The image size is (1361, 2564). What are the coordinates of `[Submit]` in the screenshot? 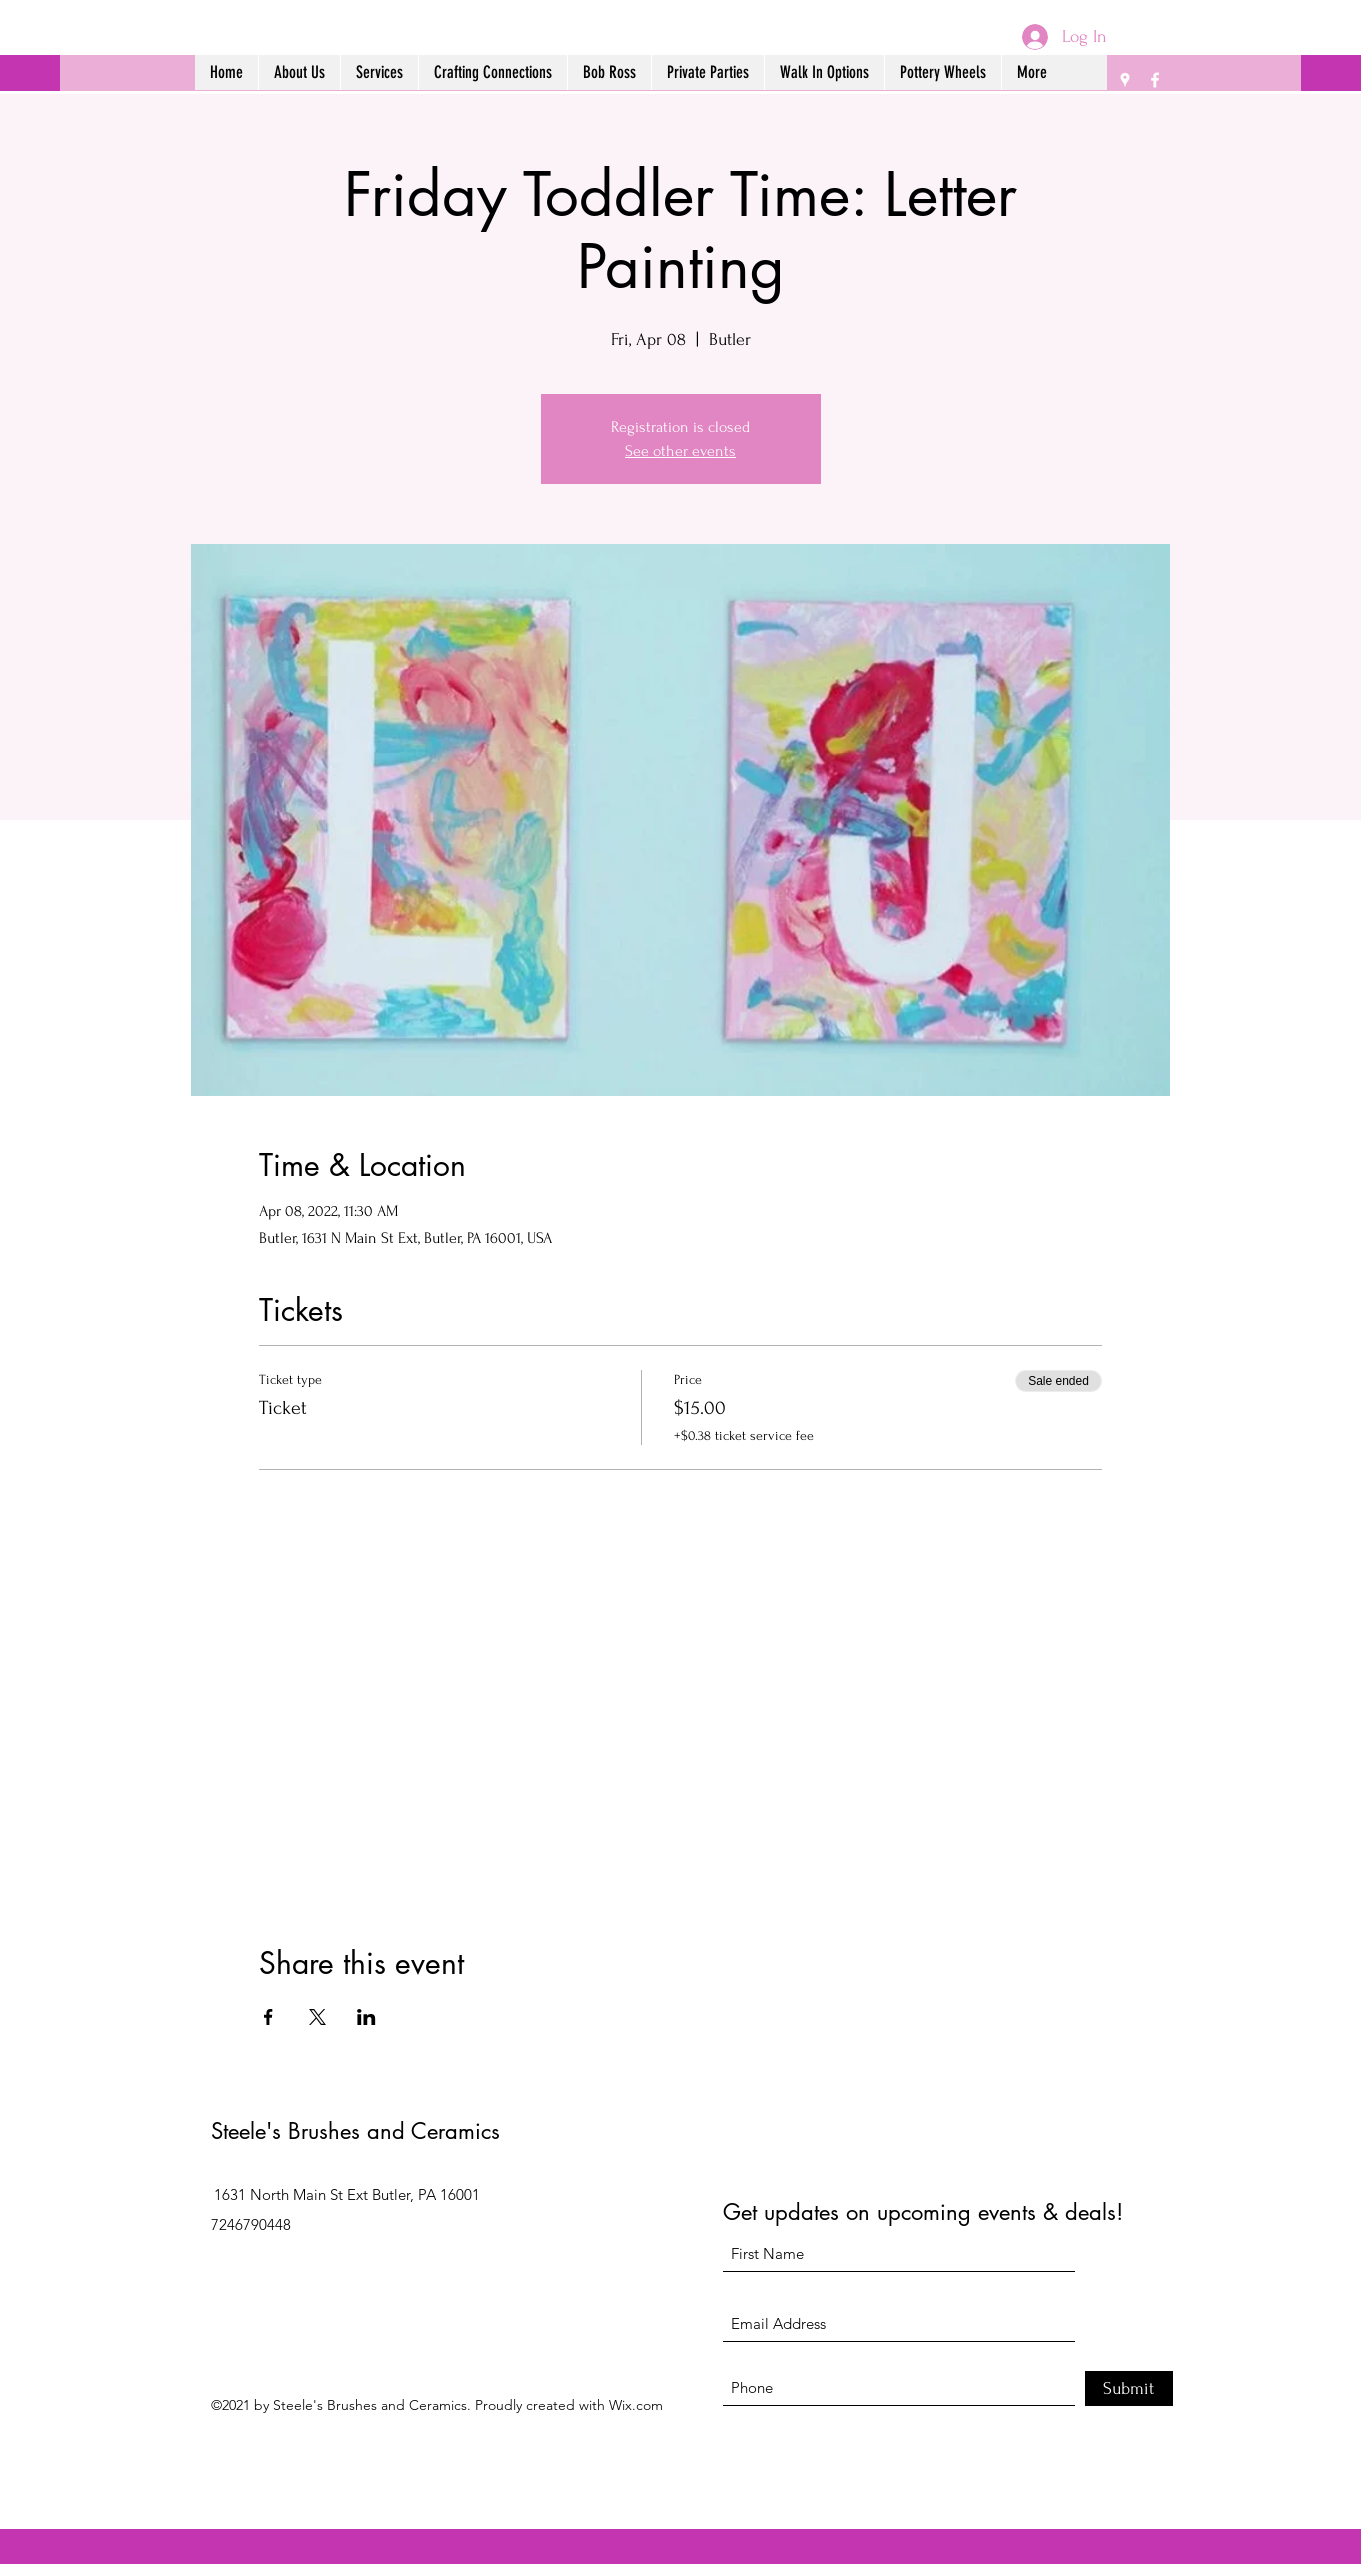 It's located at (1129, 2388).